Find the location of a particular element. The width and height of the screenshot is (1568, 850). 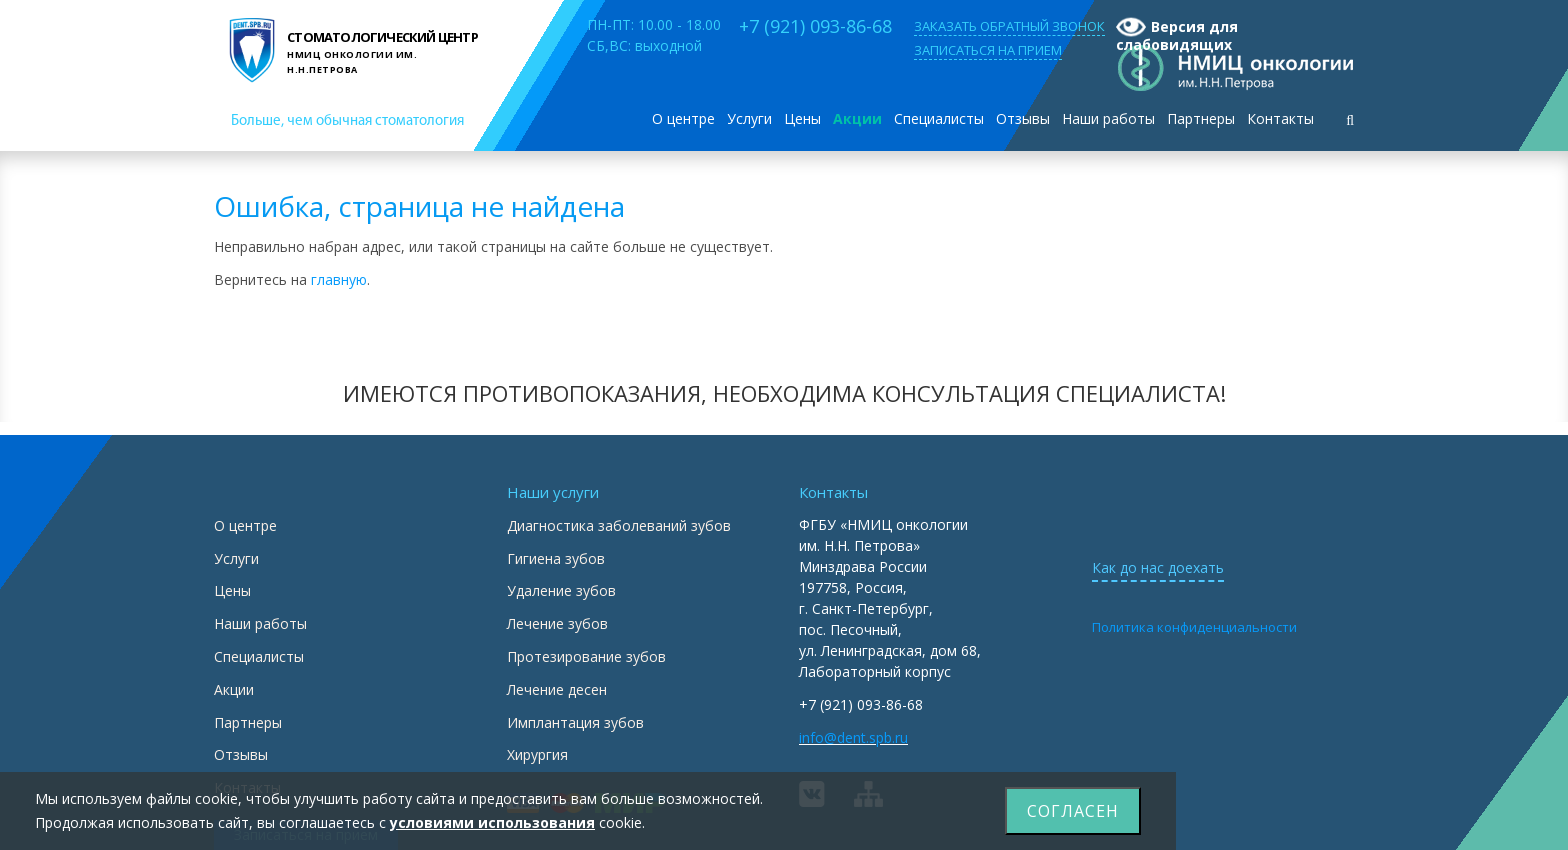

условиями использования is located at coordinates (492, 822).